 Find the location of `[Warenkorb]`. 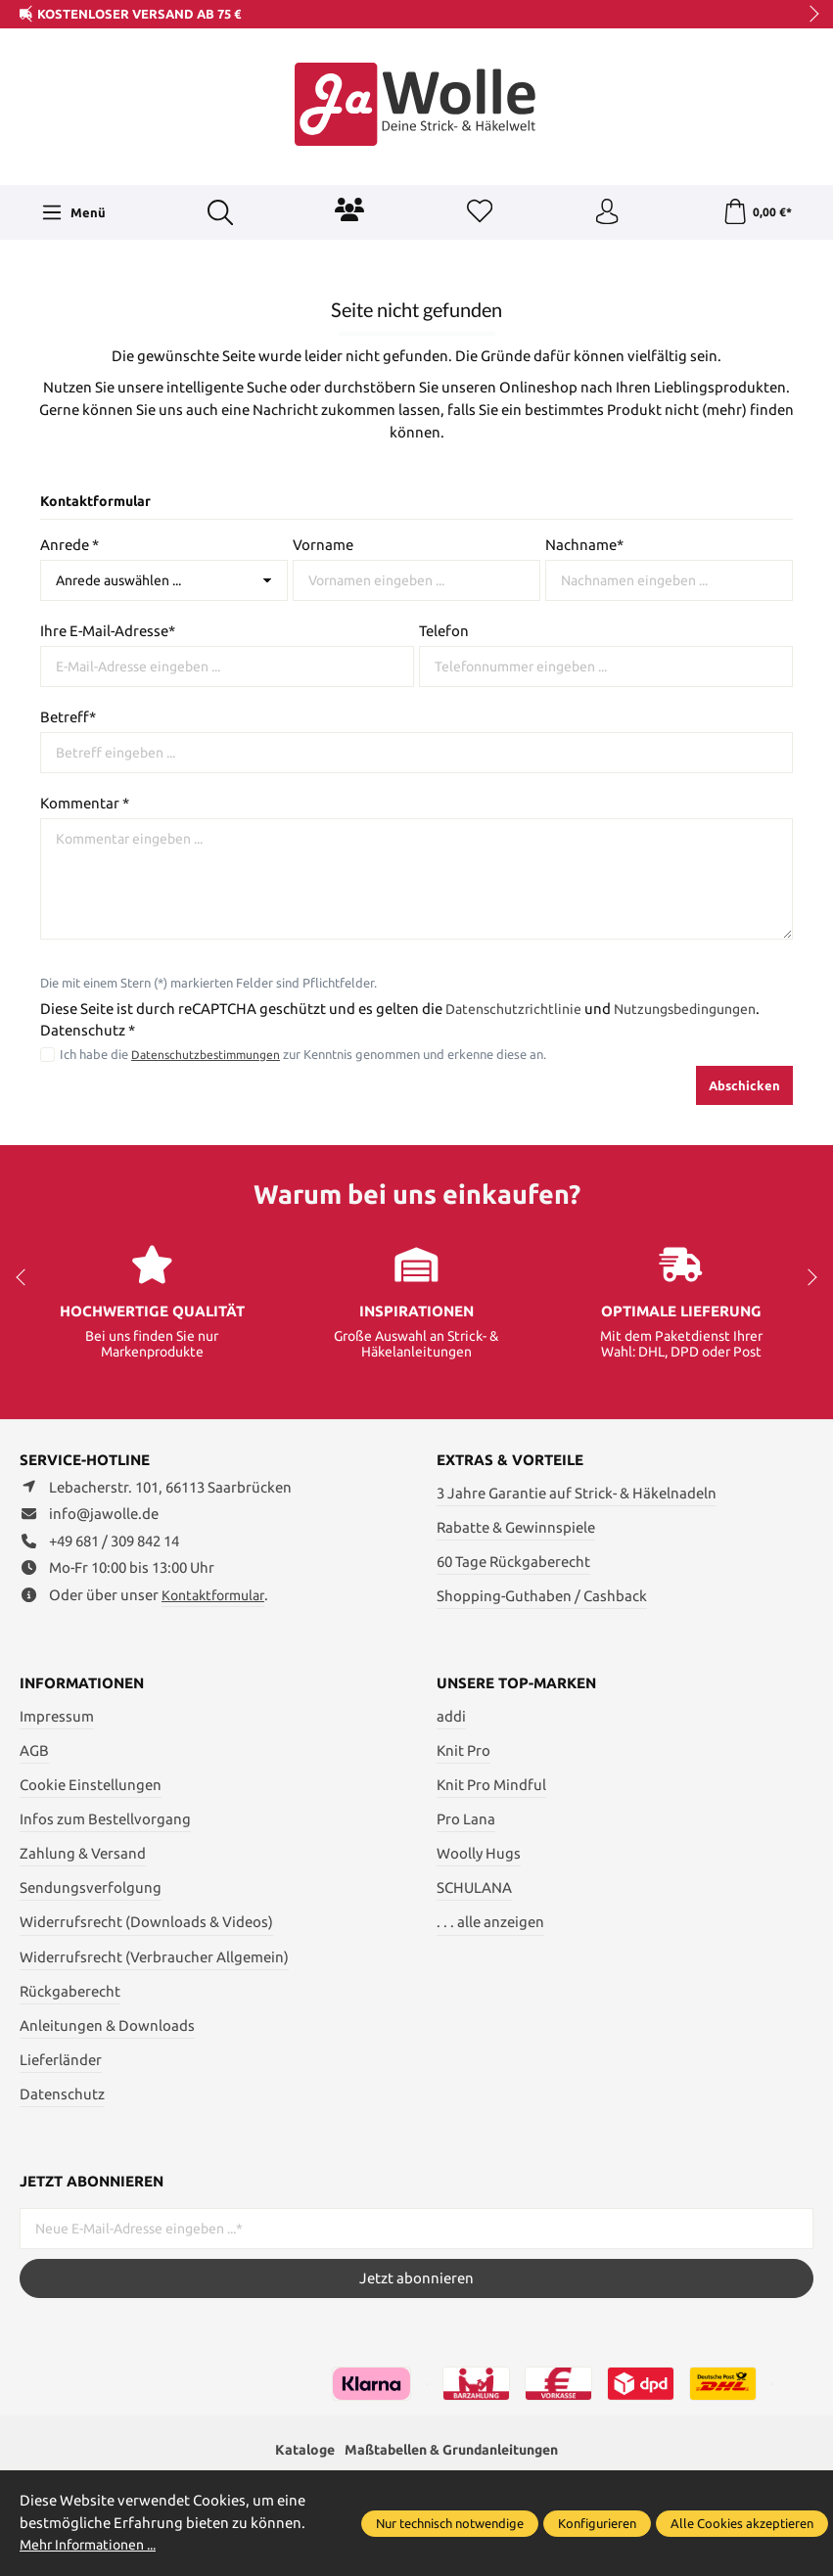

[Warenkorb] is located at coordinates (756, 212).